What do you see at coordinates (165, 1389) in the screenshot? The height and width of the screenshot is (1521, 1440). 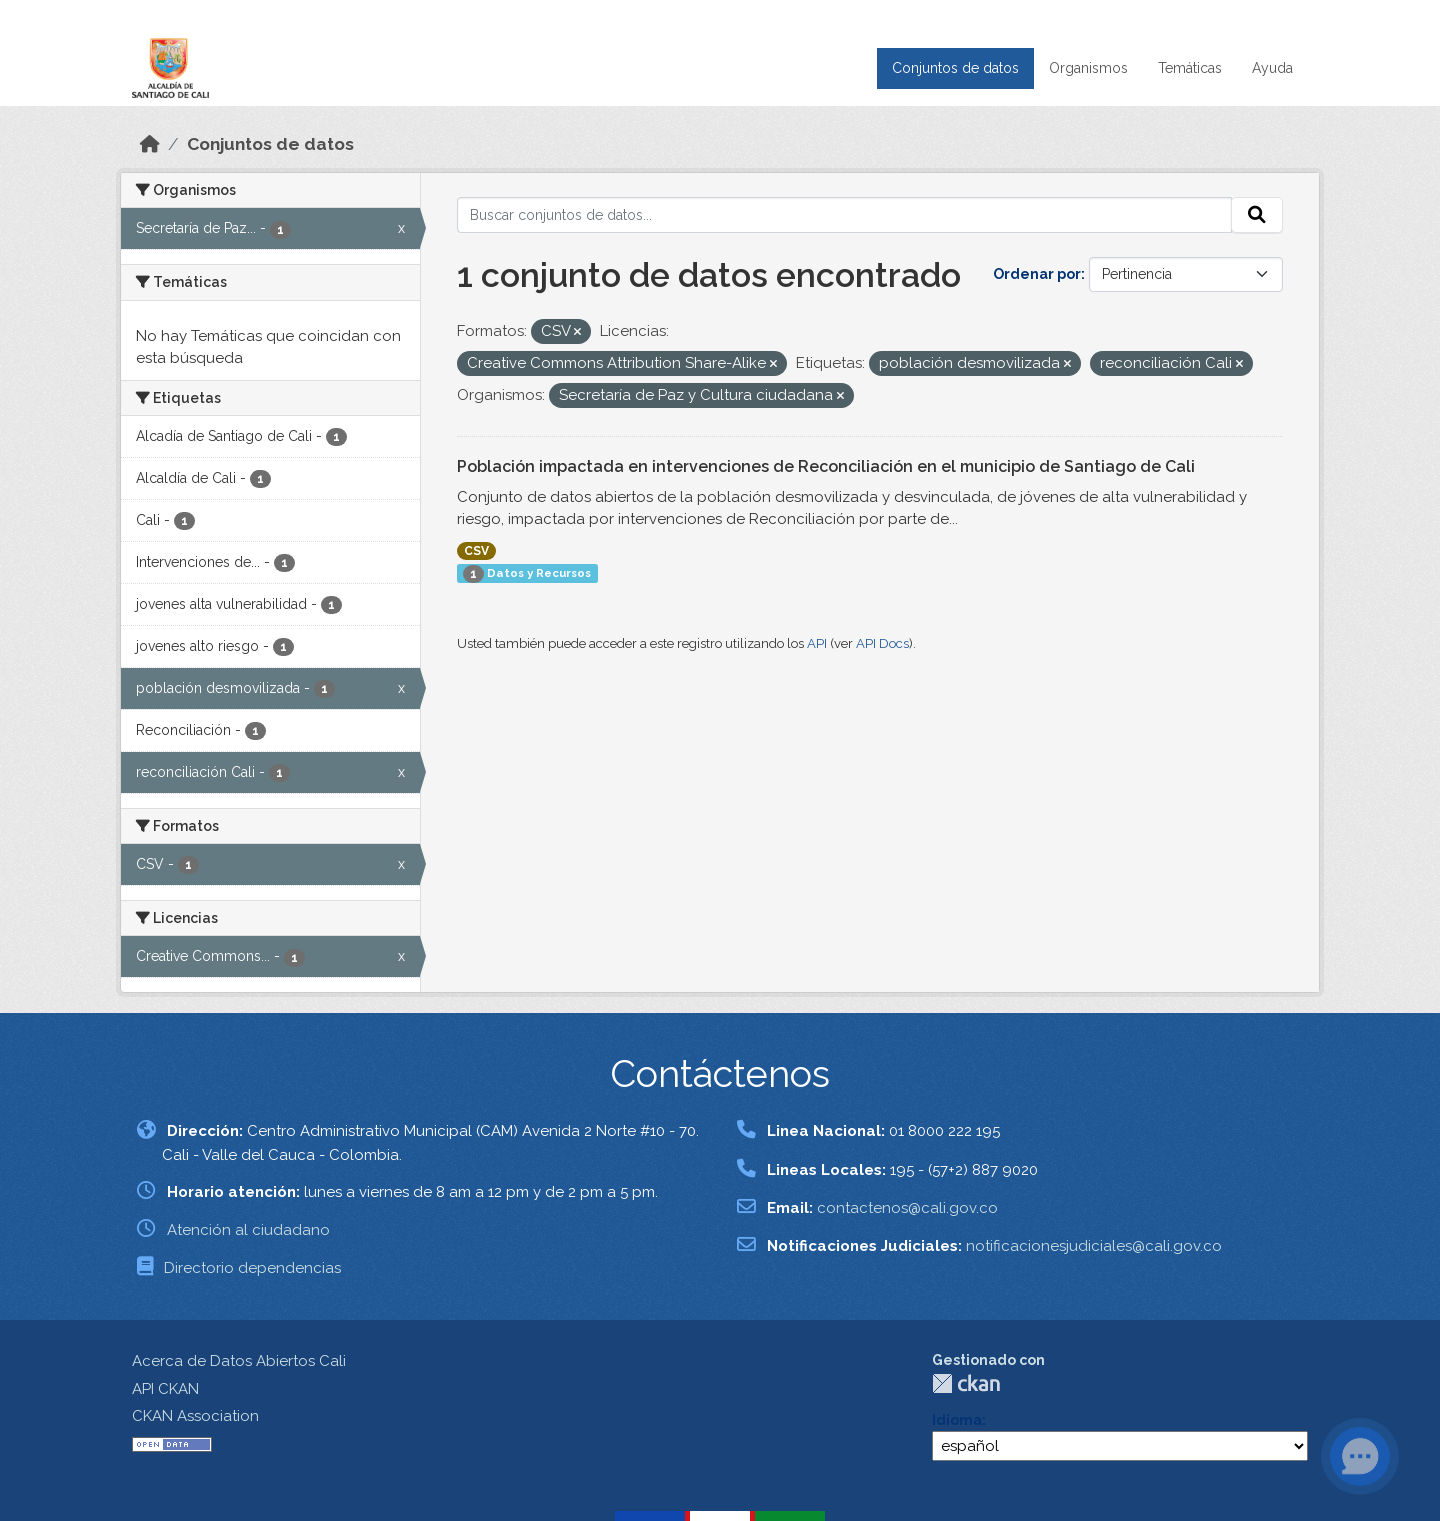 I see `API CKAN` at bounding box center [165, 1389].